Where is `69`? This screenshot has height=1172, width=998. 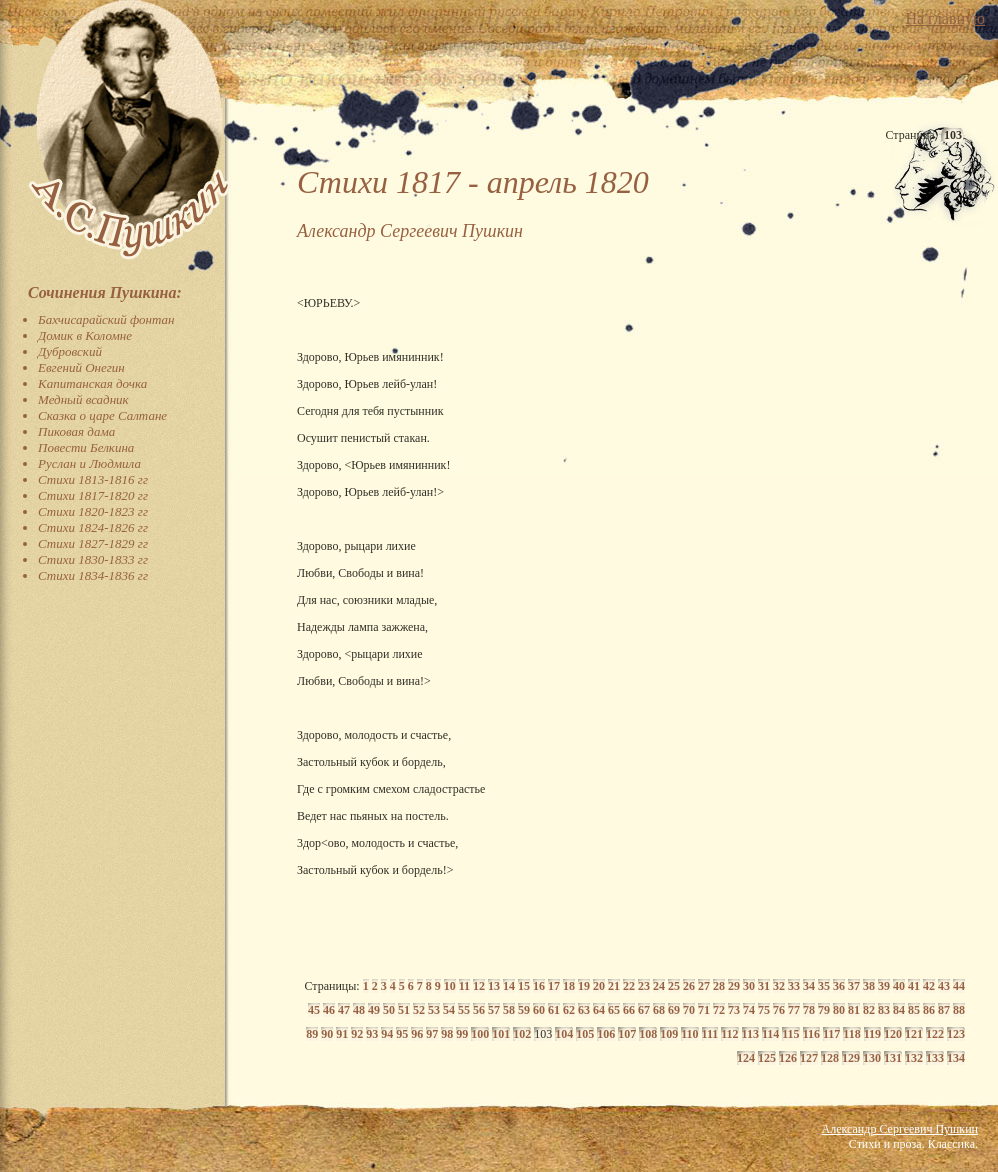
69 is located at coordinates (674, 1010).